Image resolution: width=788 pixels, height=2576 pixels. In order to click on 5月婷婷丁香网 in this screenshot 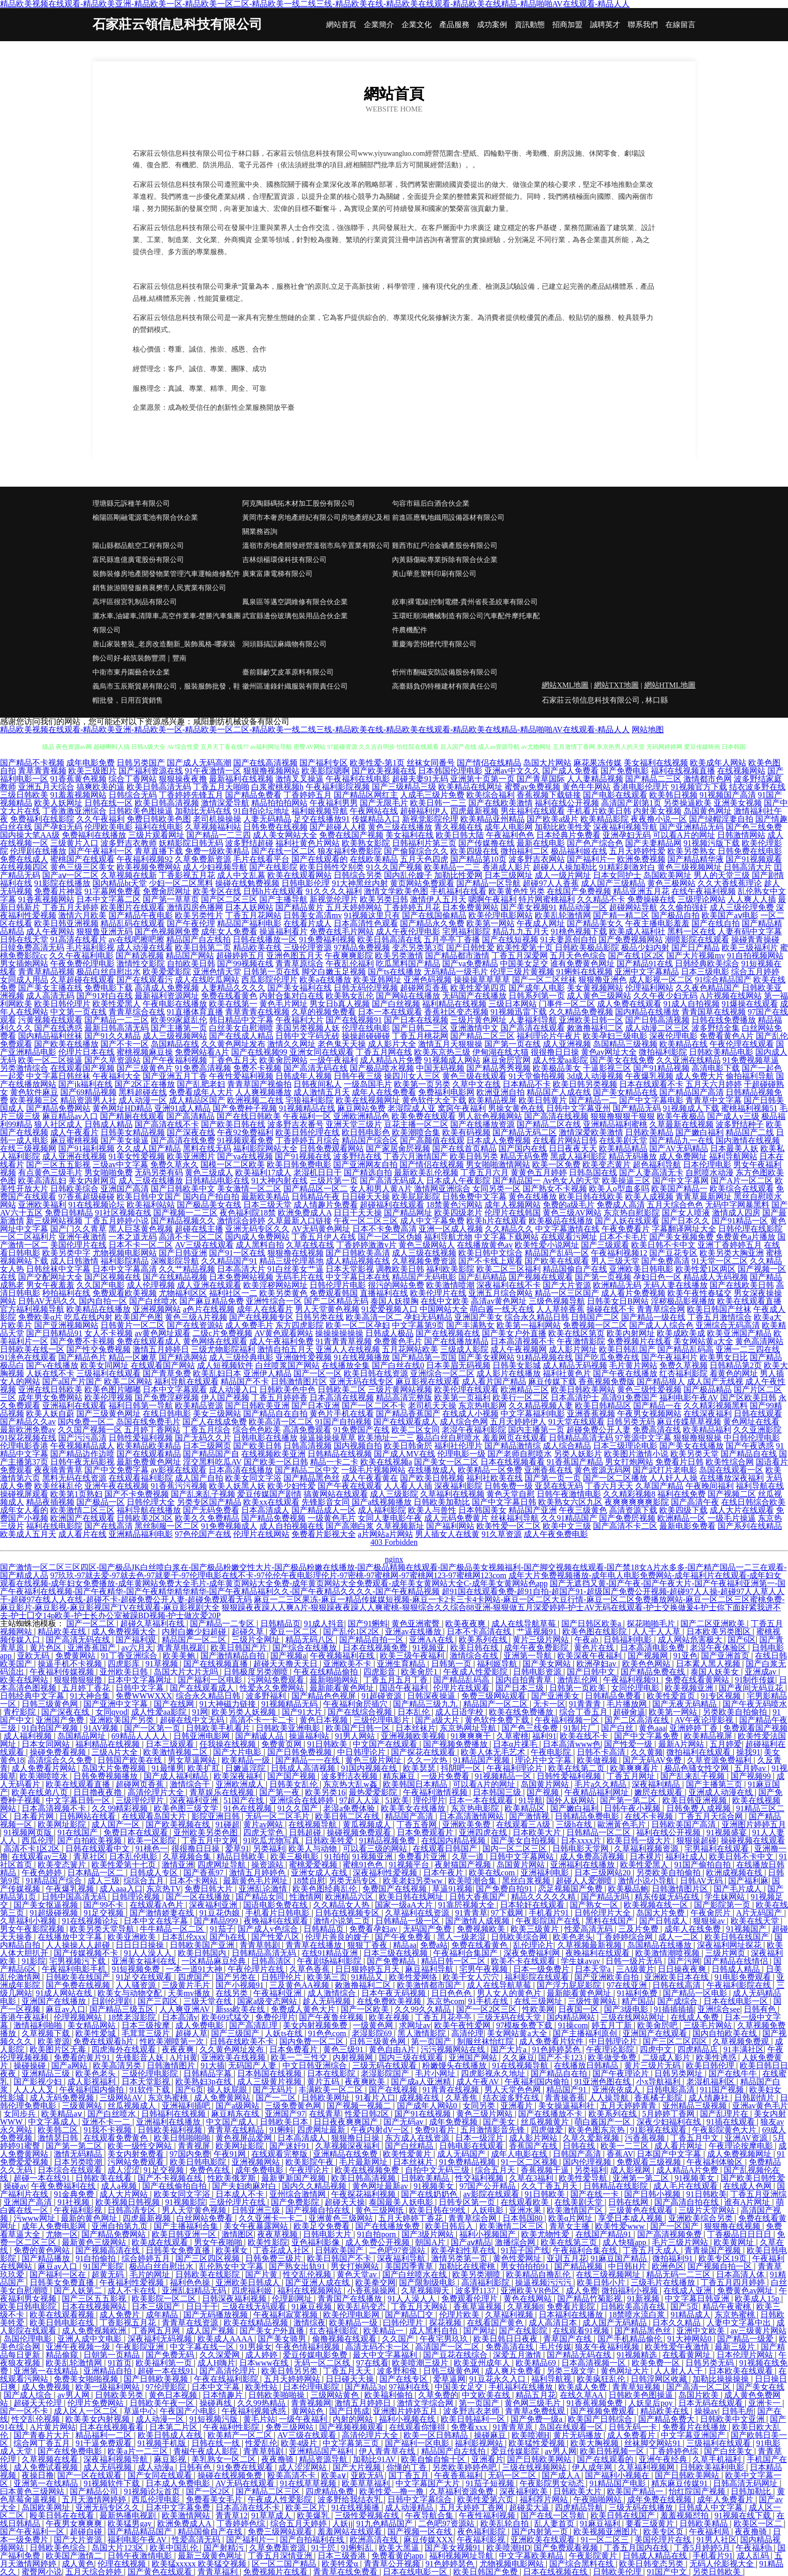, I will do `click(669, 2113)`.